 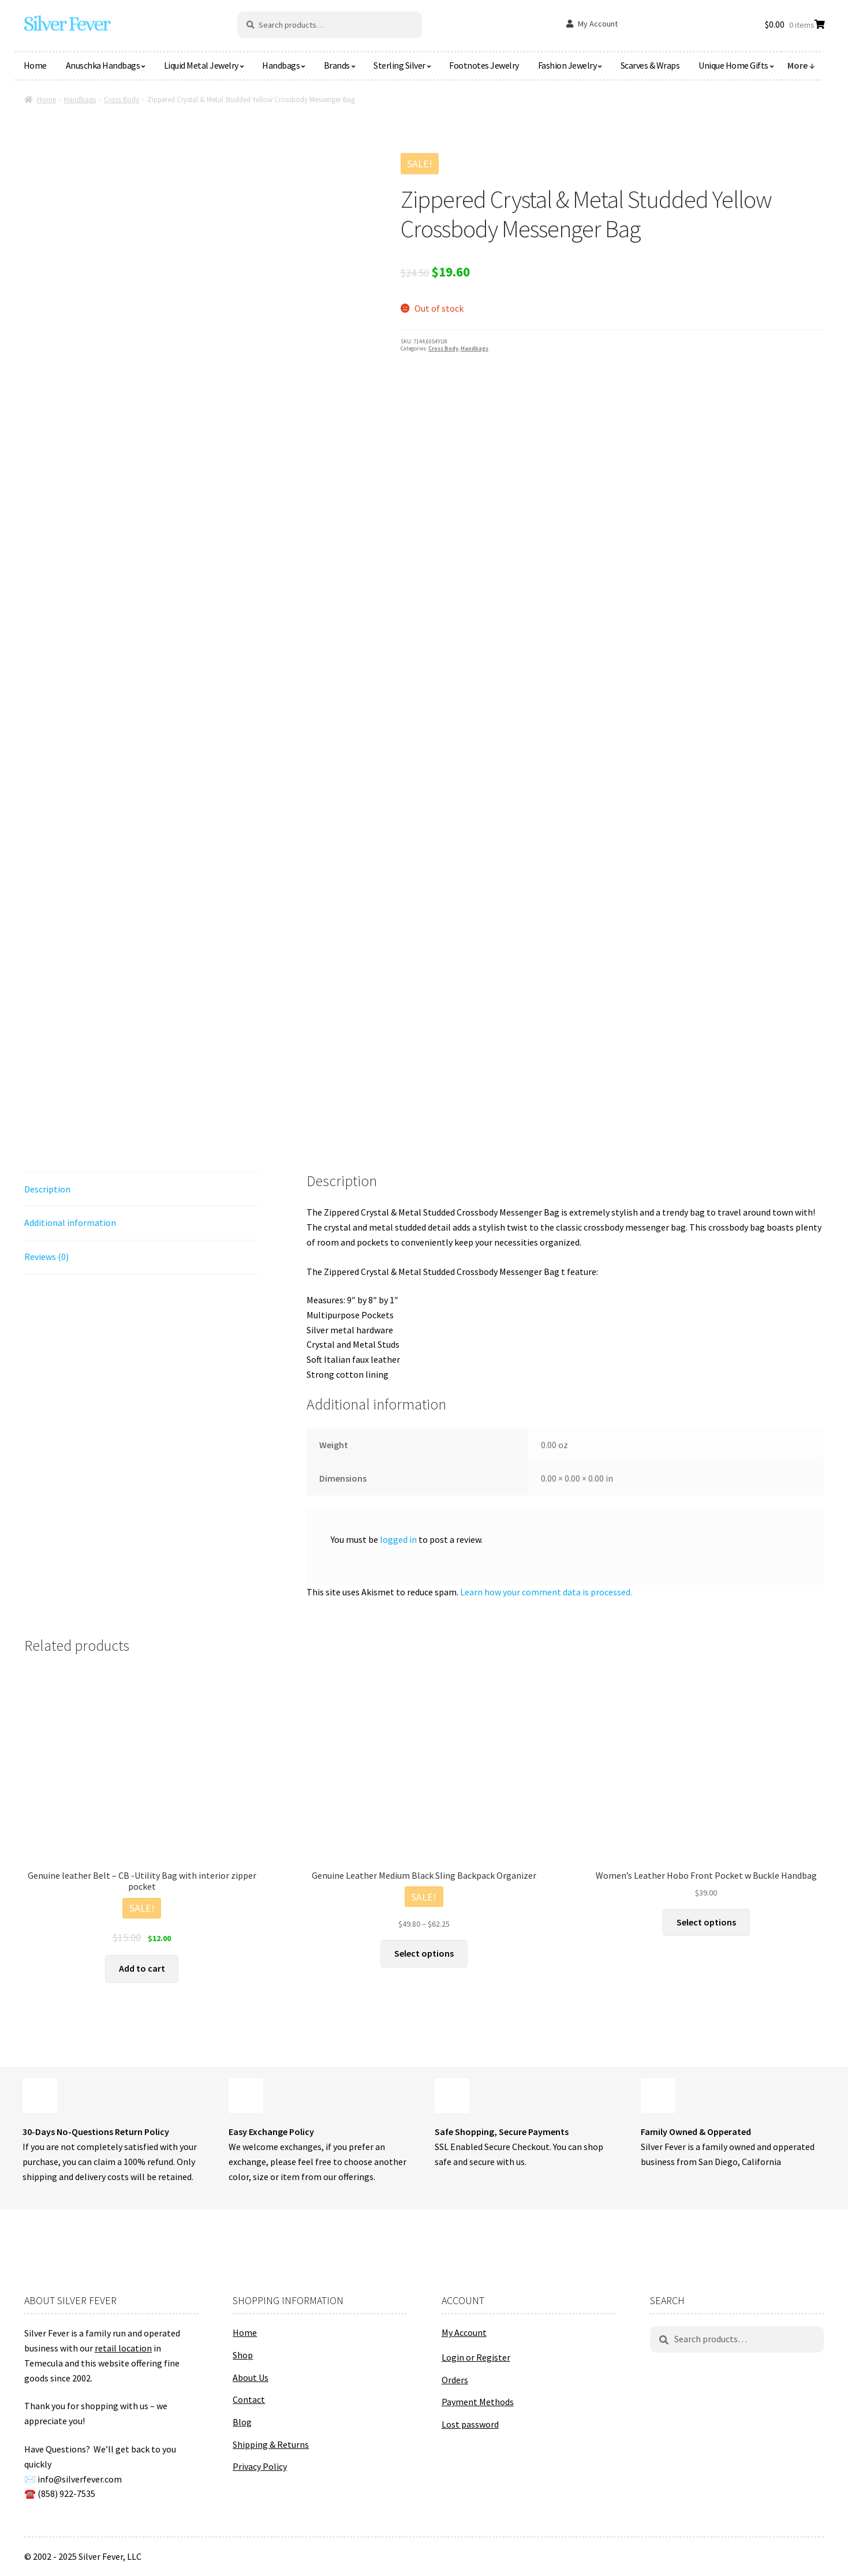 I want to click on Blog, so click(x=242, y=2422).